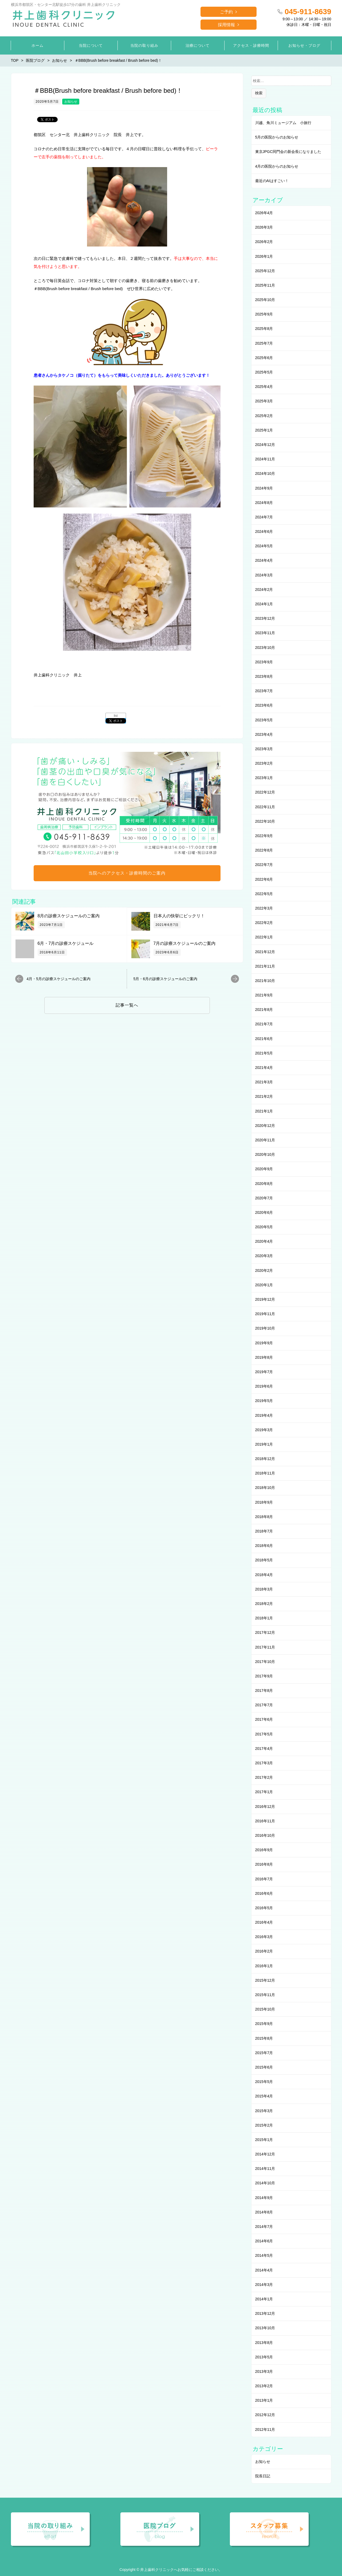 The width and height of the screenshot is (342, 2576). What do you see at coordinates (265, 981) in the screenshot?
I see `2021年10月` at bounding box center [265, 981].